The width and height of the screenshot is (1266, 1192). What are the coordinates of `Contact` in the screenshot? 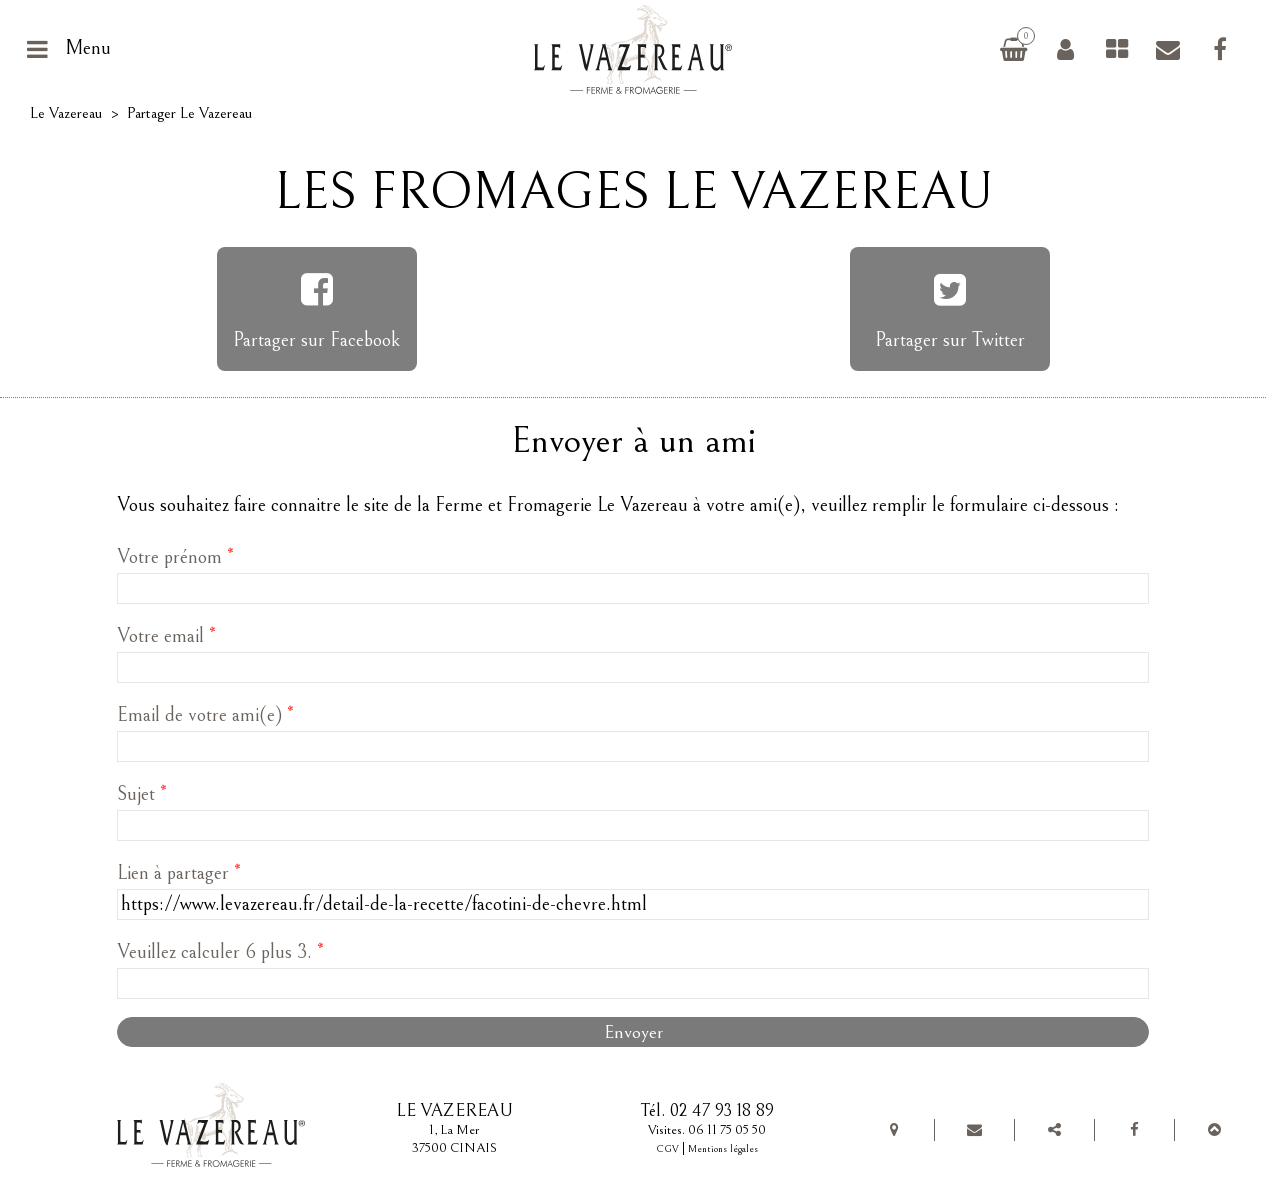 It's located at (1168, 49).